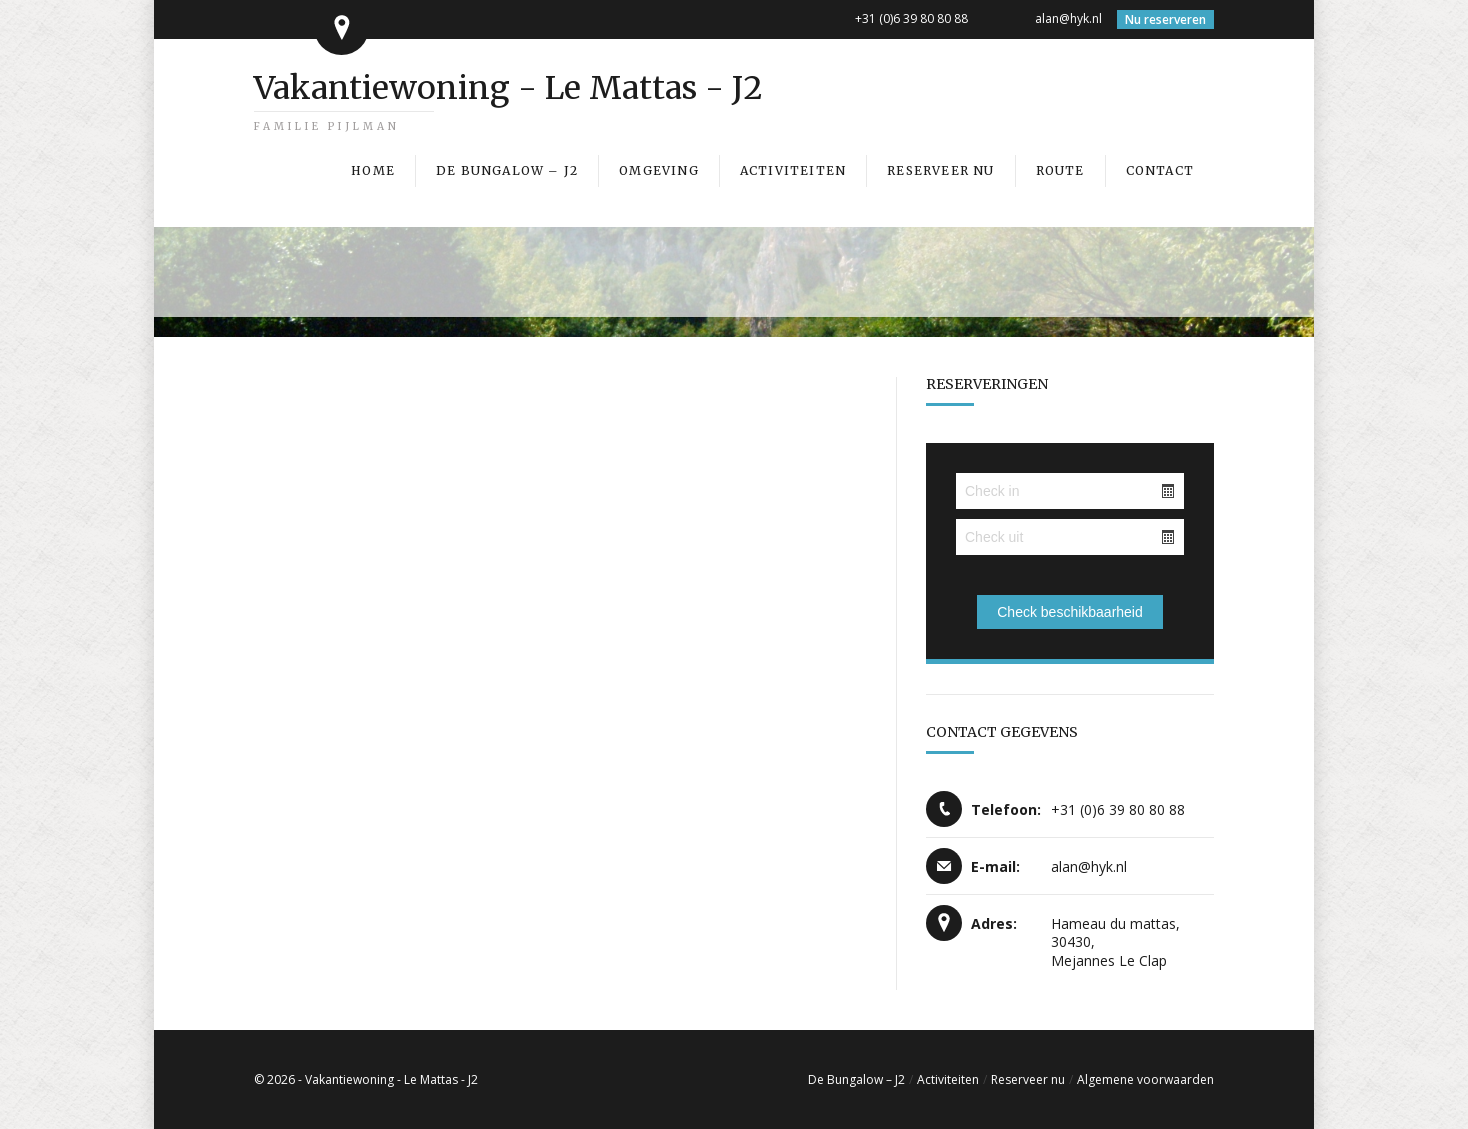 The image size is (1468, 1129). What do you see at coordinates (508, 88) in the screenshot?
I see `Vakantiewoning - Le Mattas - J2` at bounding box center [508, 88].